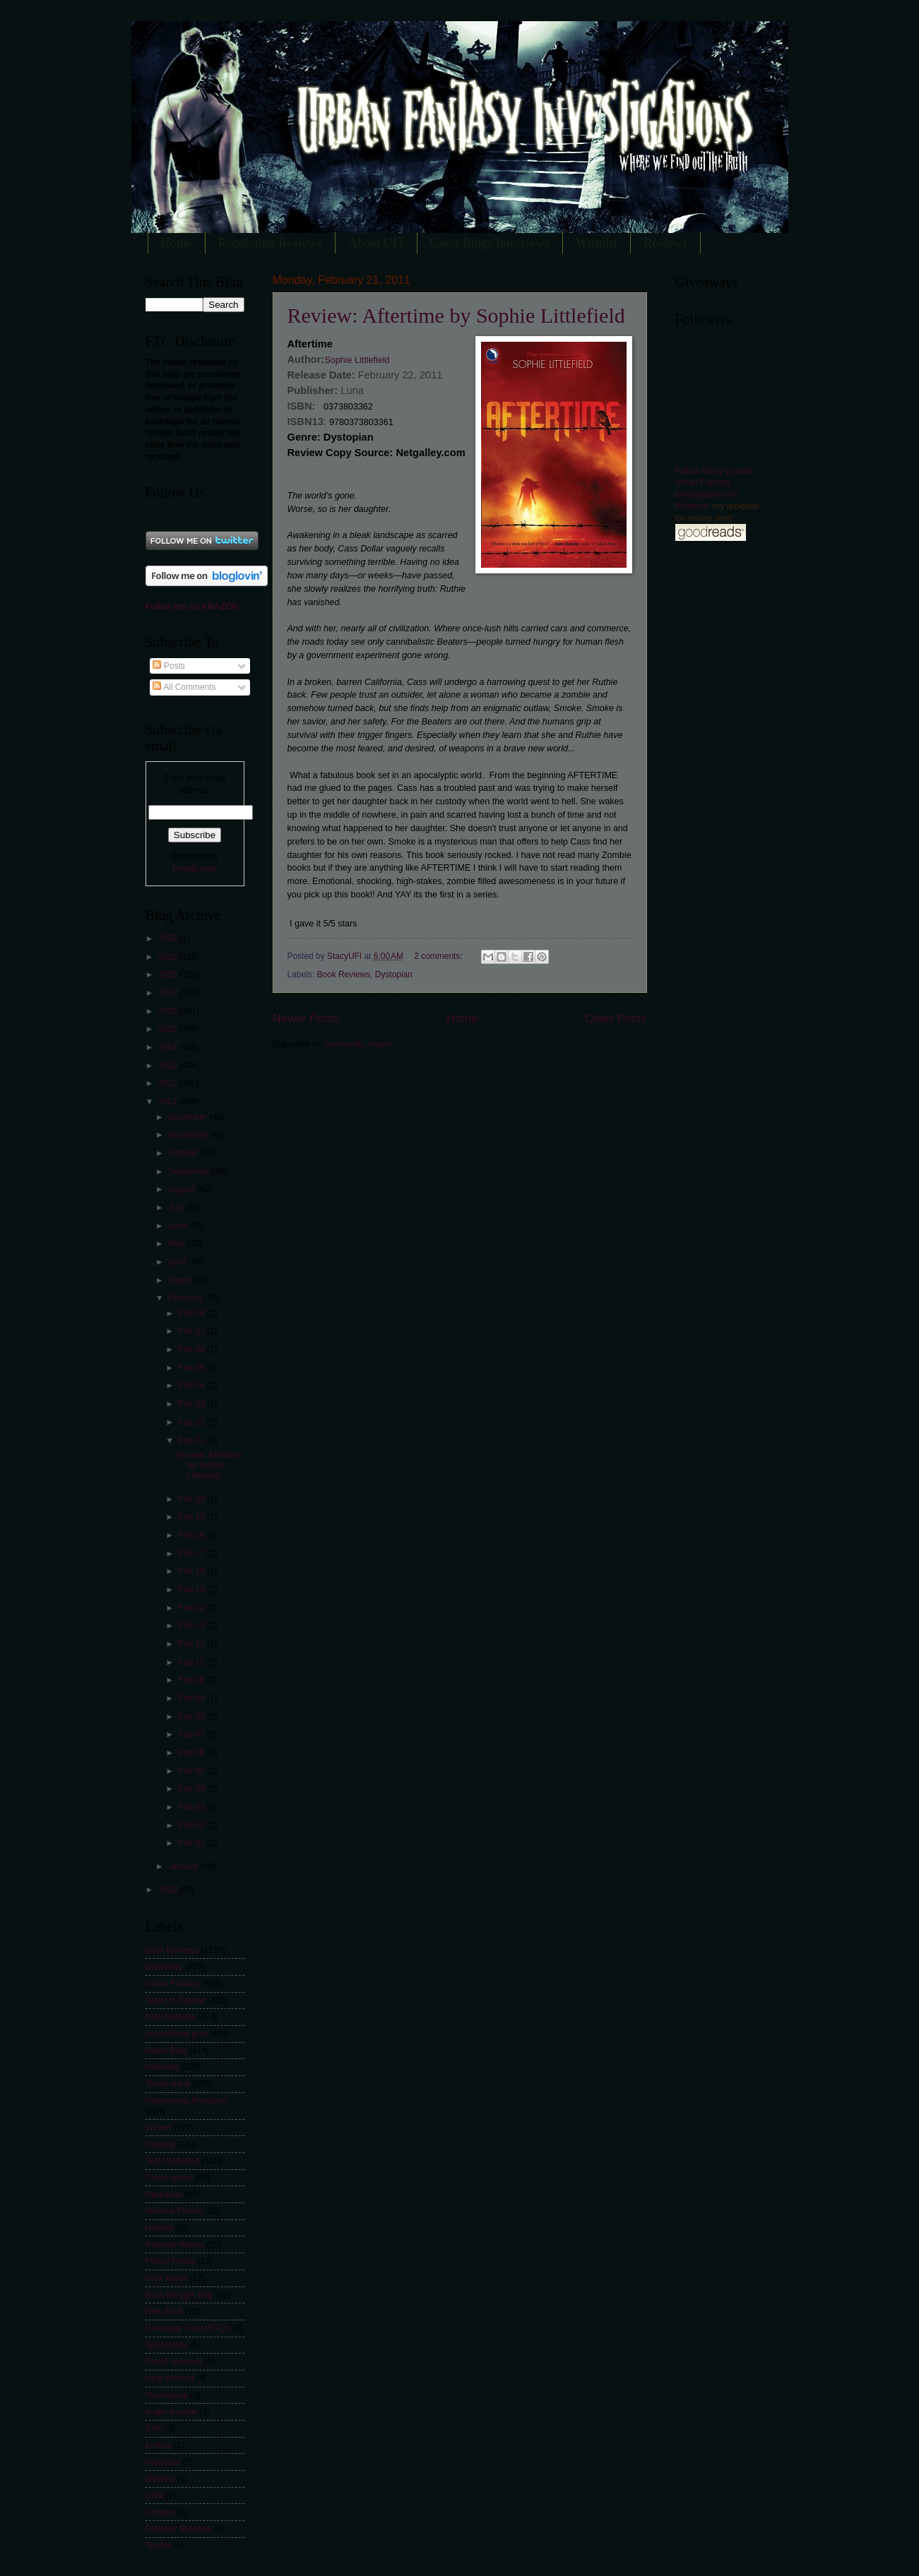  What do you see at coordinates (161, 2144) in the screenshot?
I see `Fantasy` at bounding box center [161, 2144].